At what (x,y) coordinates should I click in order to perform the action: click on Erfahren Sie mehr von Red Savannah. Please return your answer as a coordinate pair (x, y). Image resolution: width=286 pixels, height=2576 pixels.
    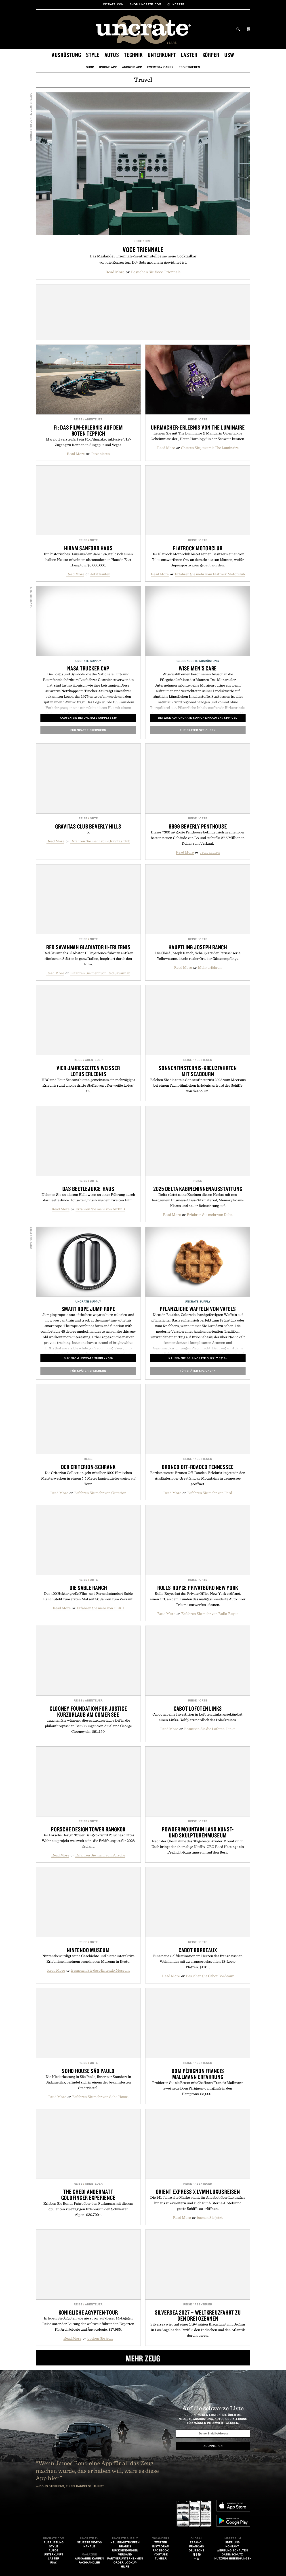
    Looking at the image, I should click on (100, 973).